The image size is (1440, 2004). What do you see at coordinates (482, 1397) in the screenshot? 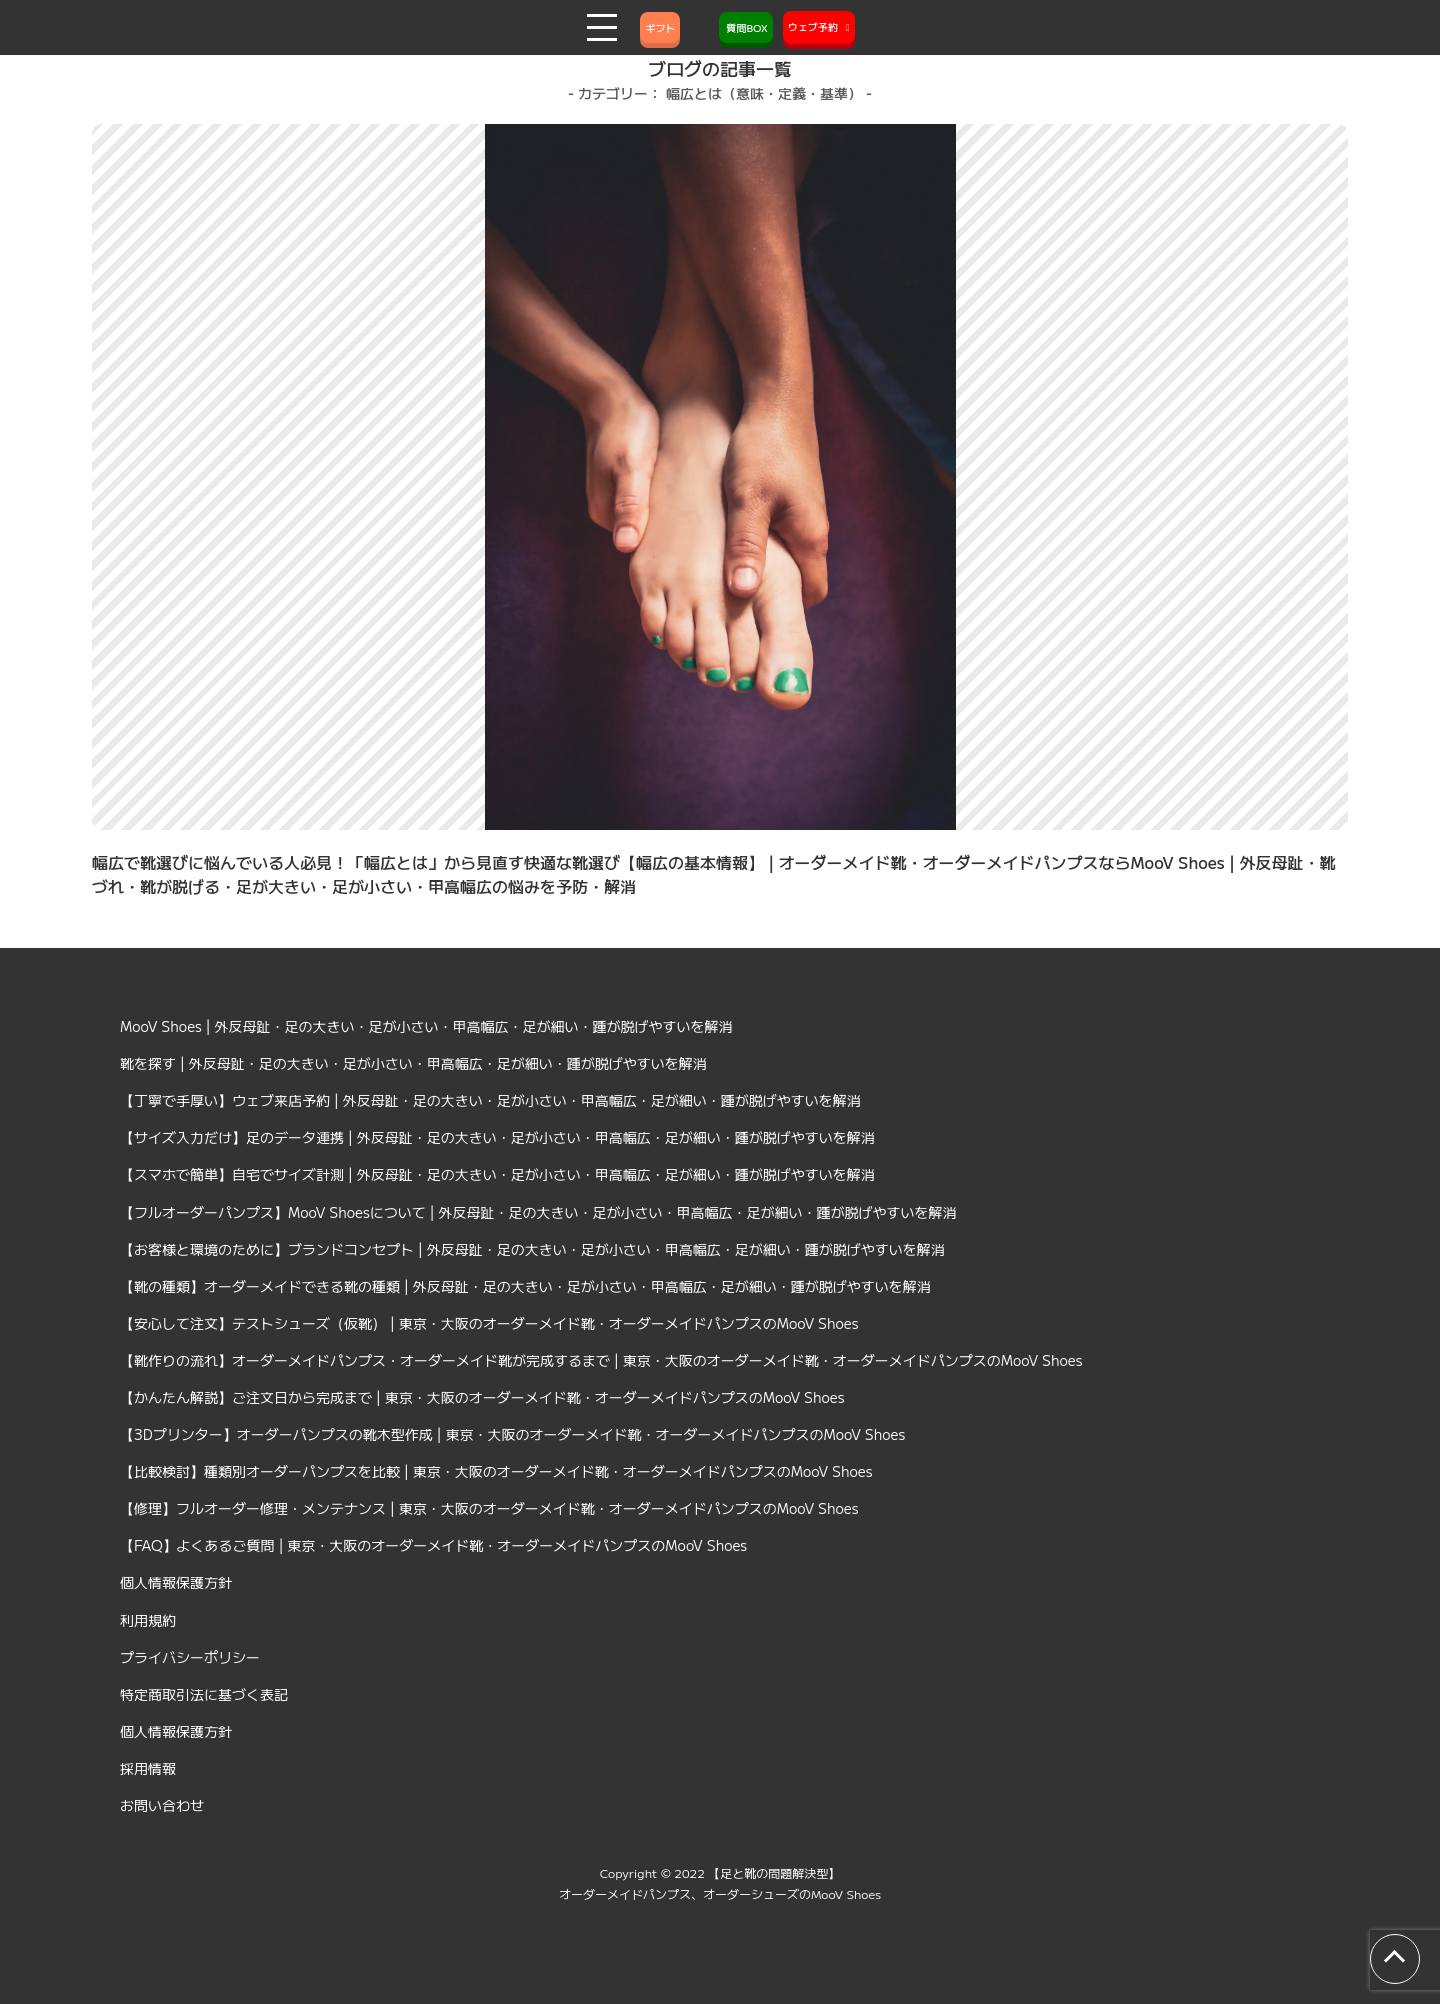
I see `【かんたん解説】ご注文日から完成まで | 東京・大阪のオーダーメイド靴・オーダーメイドパンプスのMooV Shoes` at bounding box center [482, 1397].